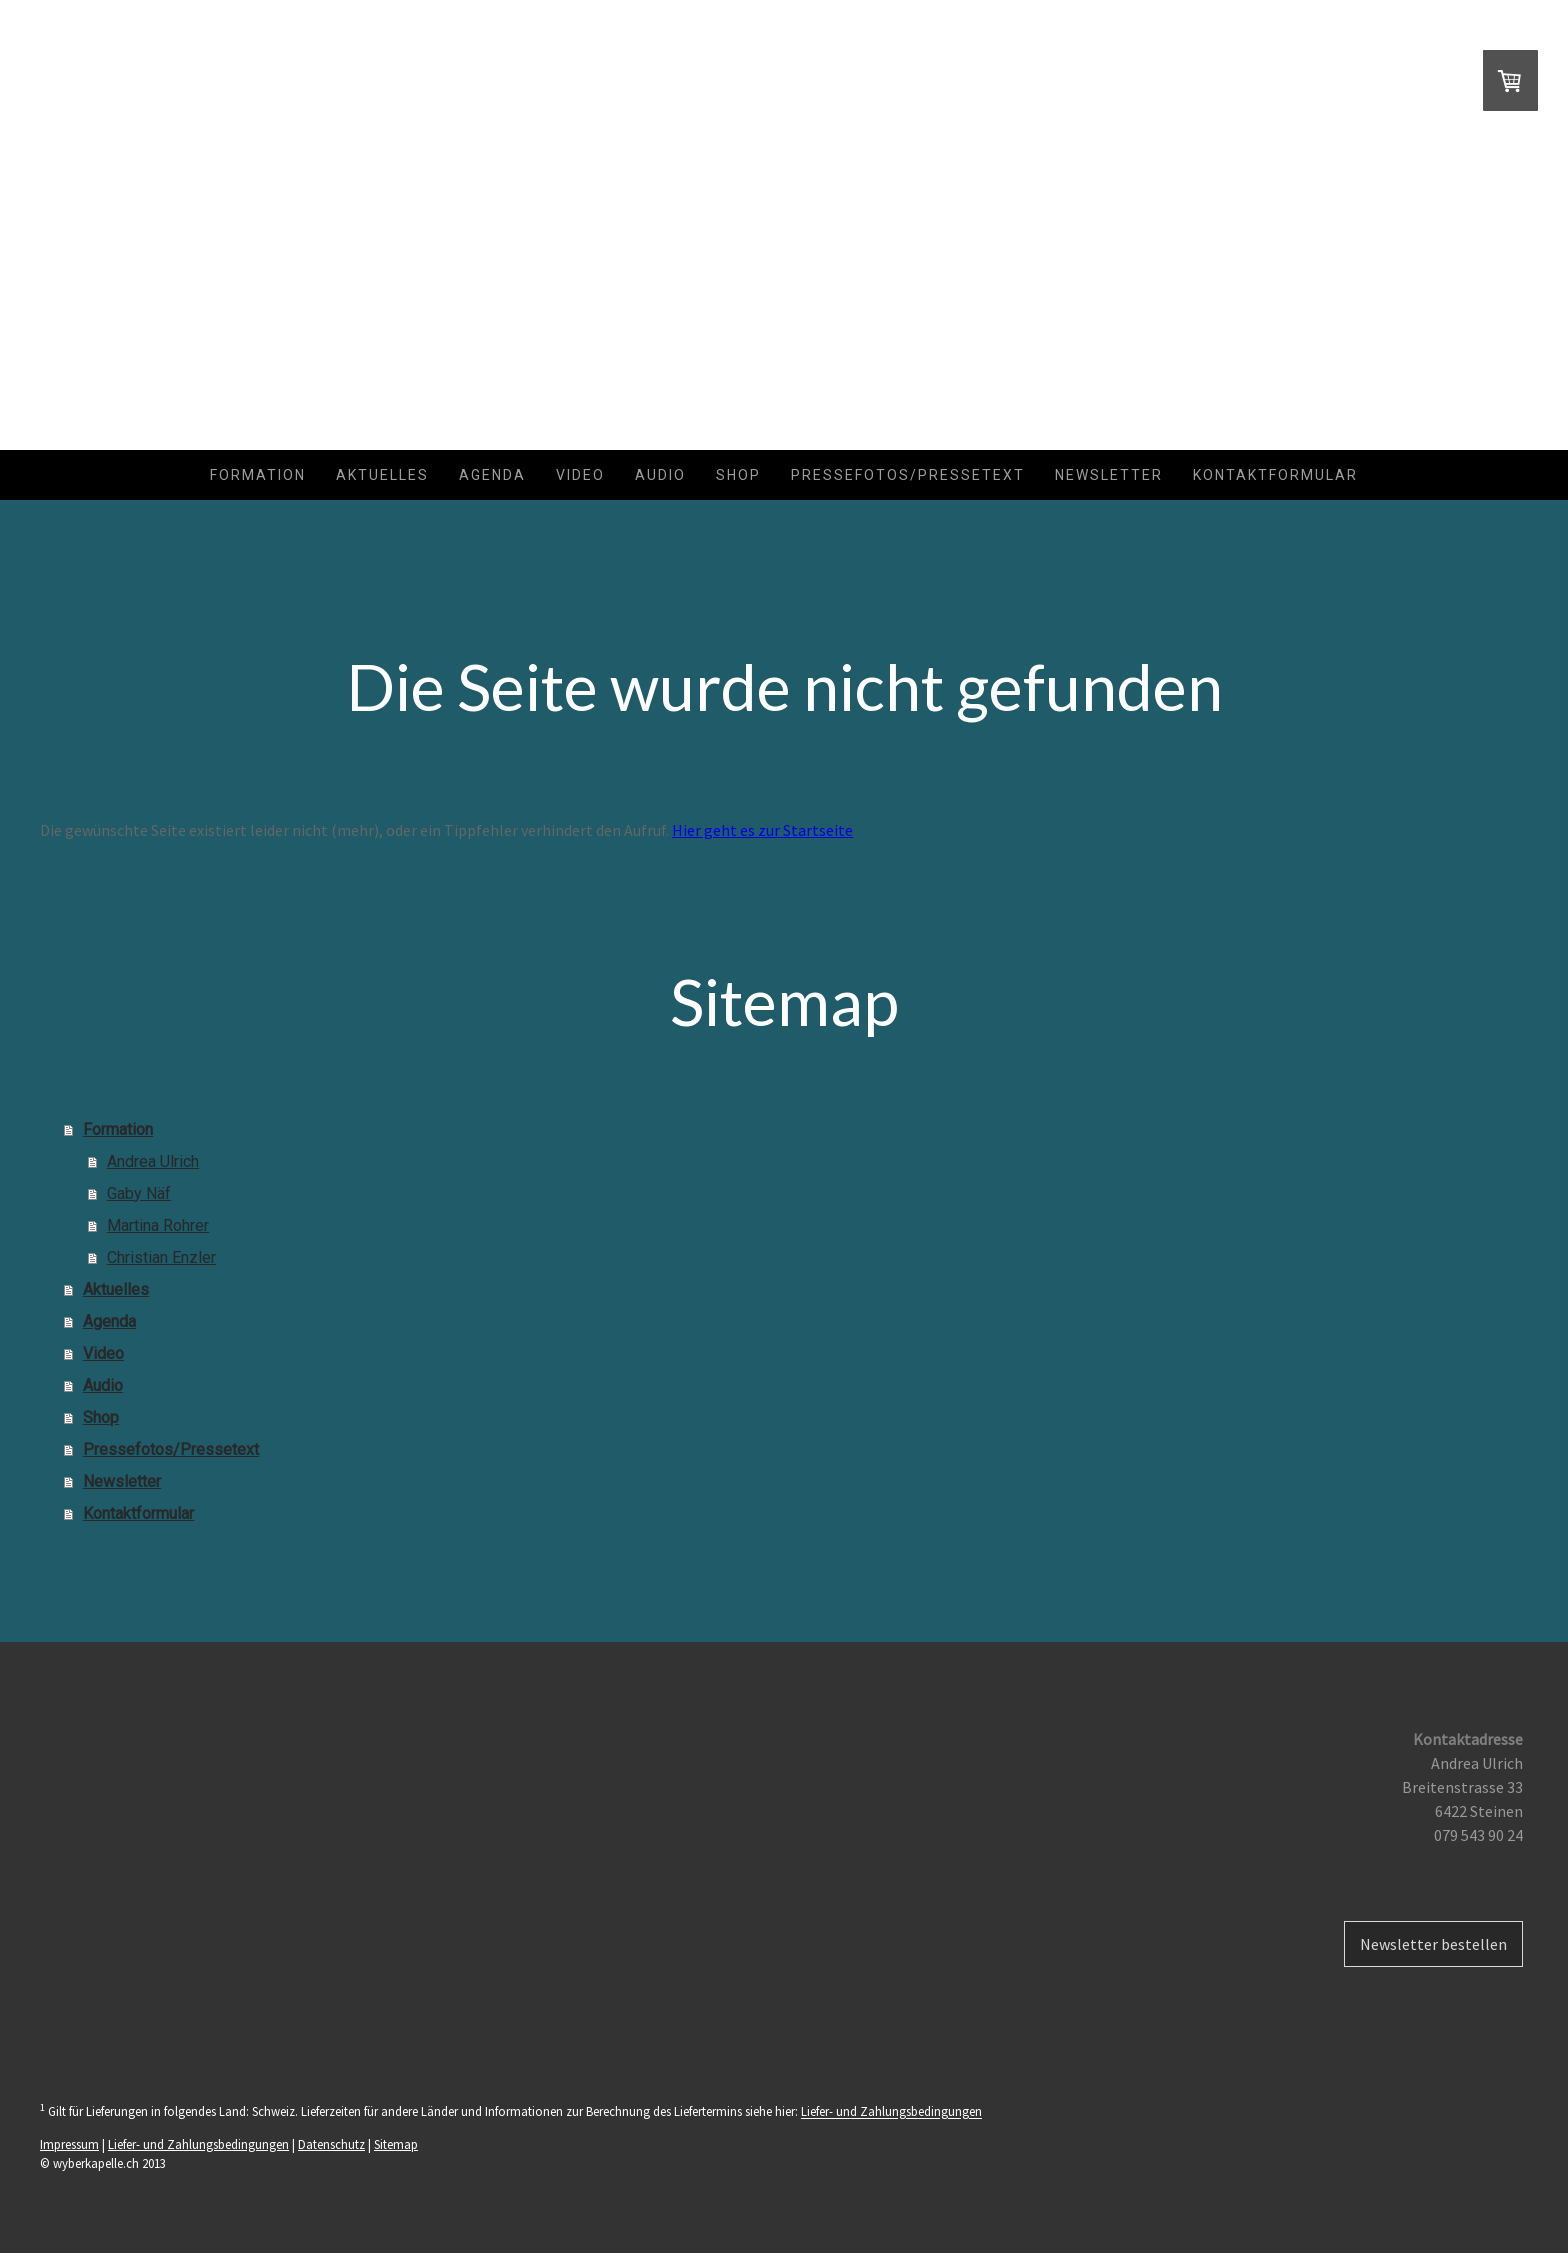 The image size is (1568, 2253). Describe the element at coordinates (331, 2144) in the screenshot. I see `Datenschutz` at that location.